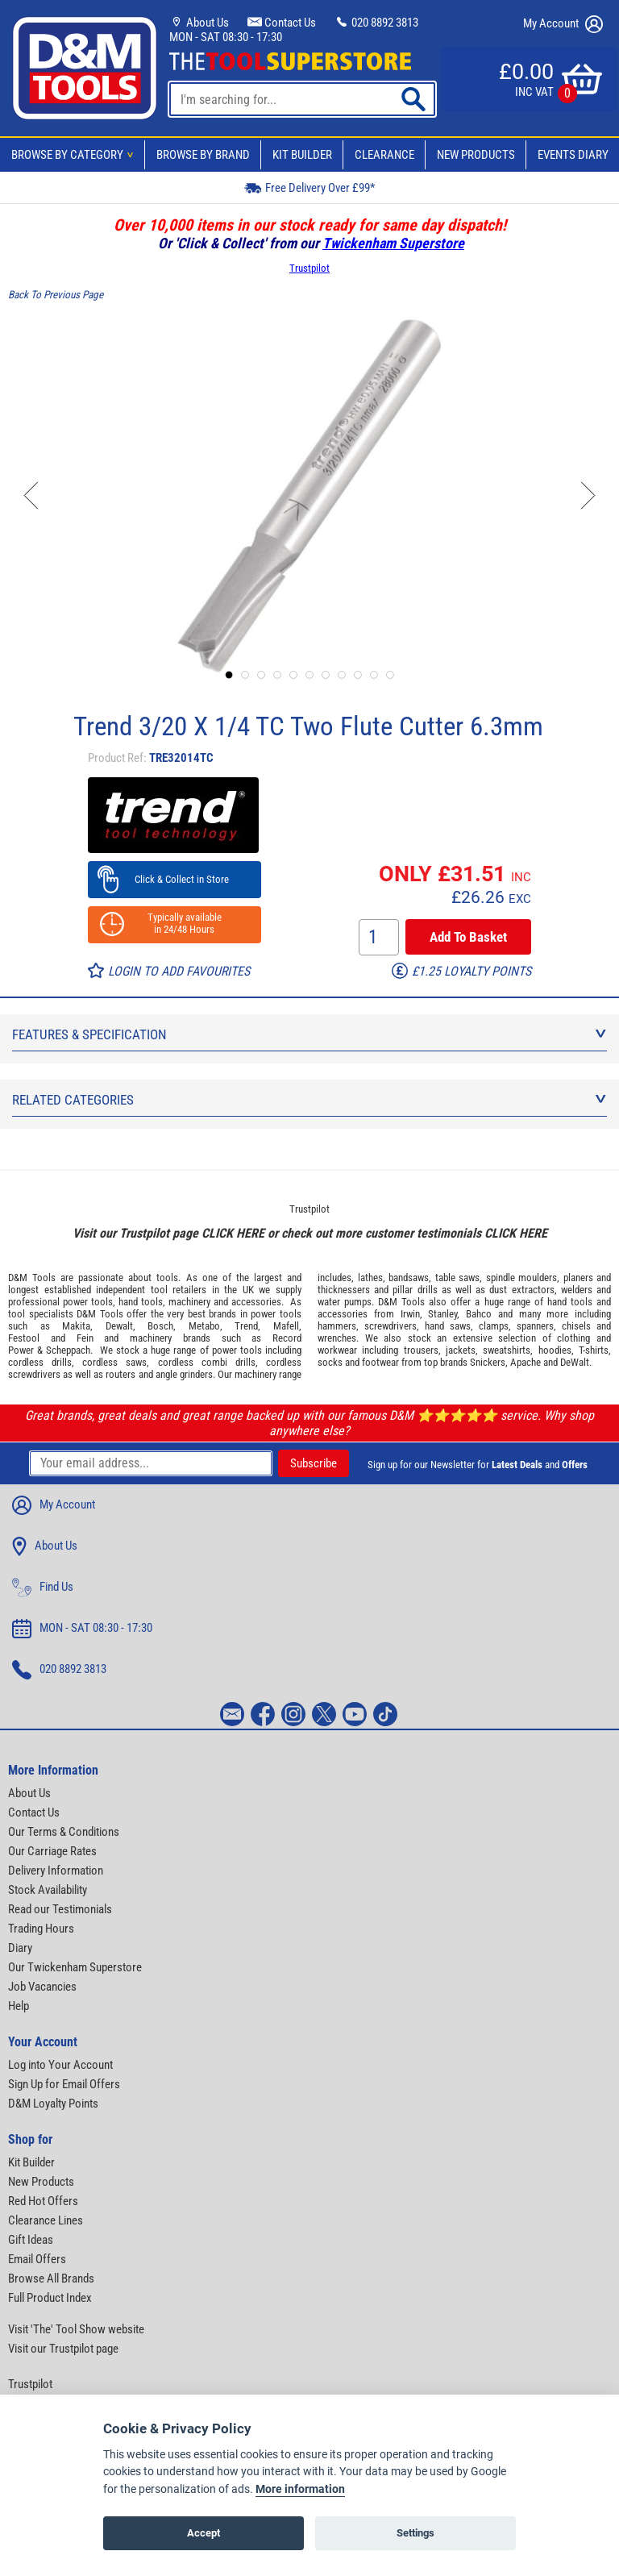  I want to click on Browse By Category, so click(75, 155).